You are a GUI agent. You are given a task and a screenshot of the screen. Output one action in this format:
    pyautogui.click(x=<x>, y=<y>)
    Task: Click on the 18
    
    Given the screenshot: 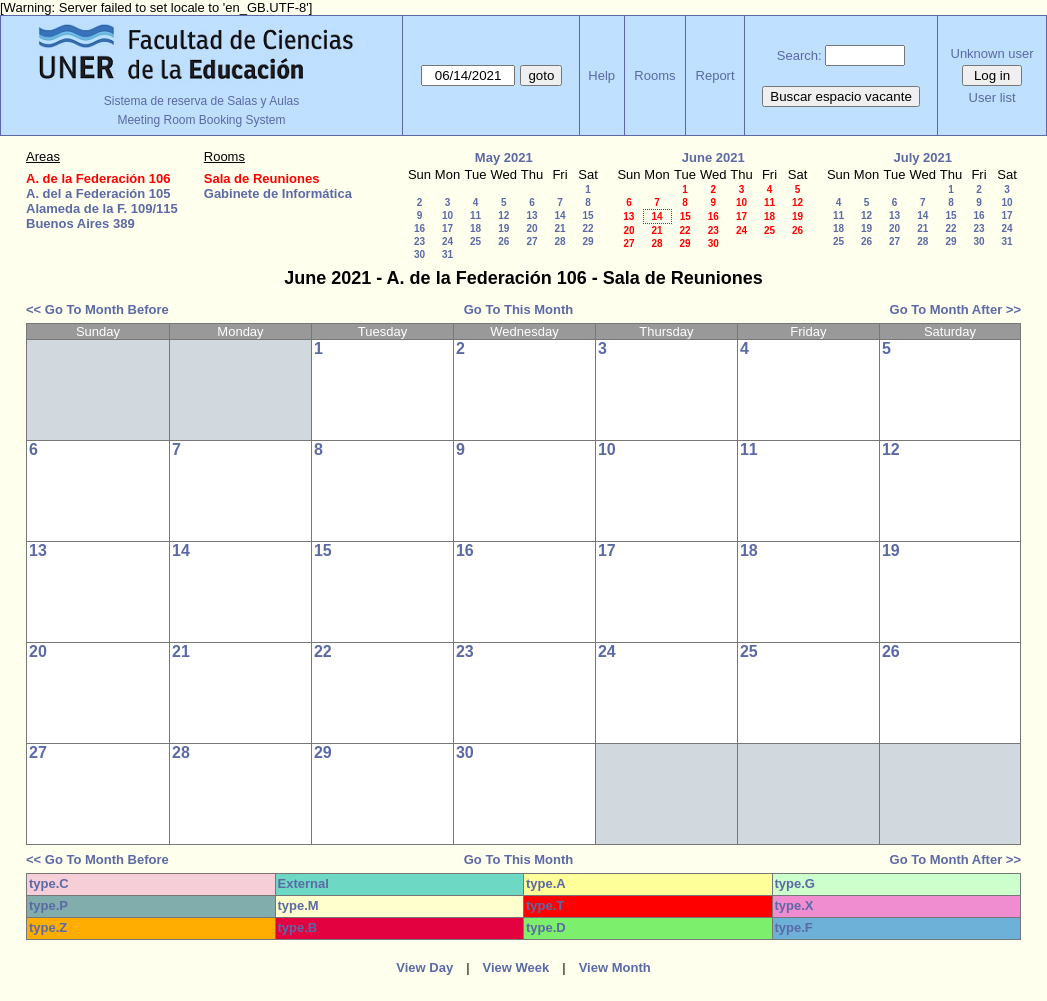 What is the action you would take?
    pyautogui.click(x=475, y=228)
    